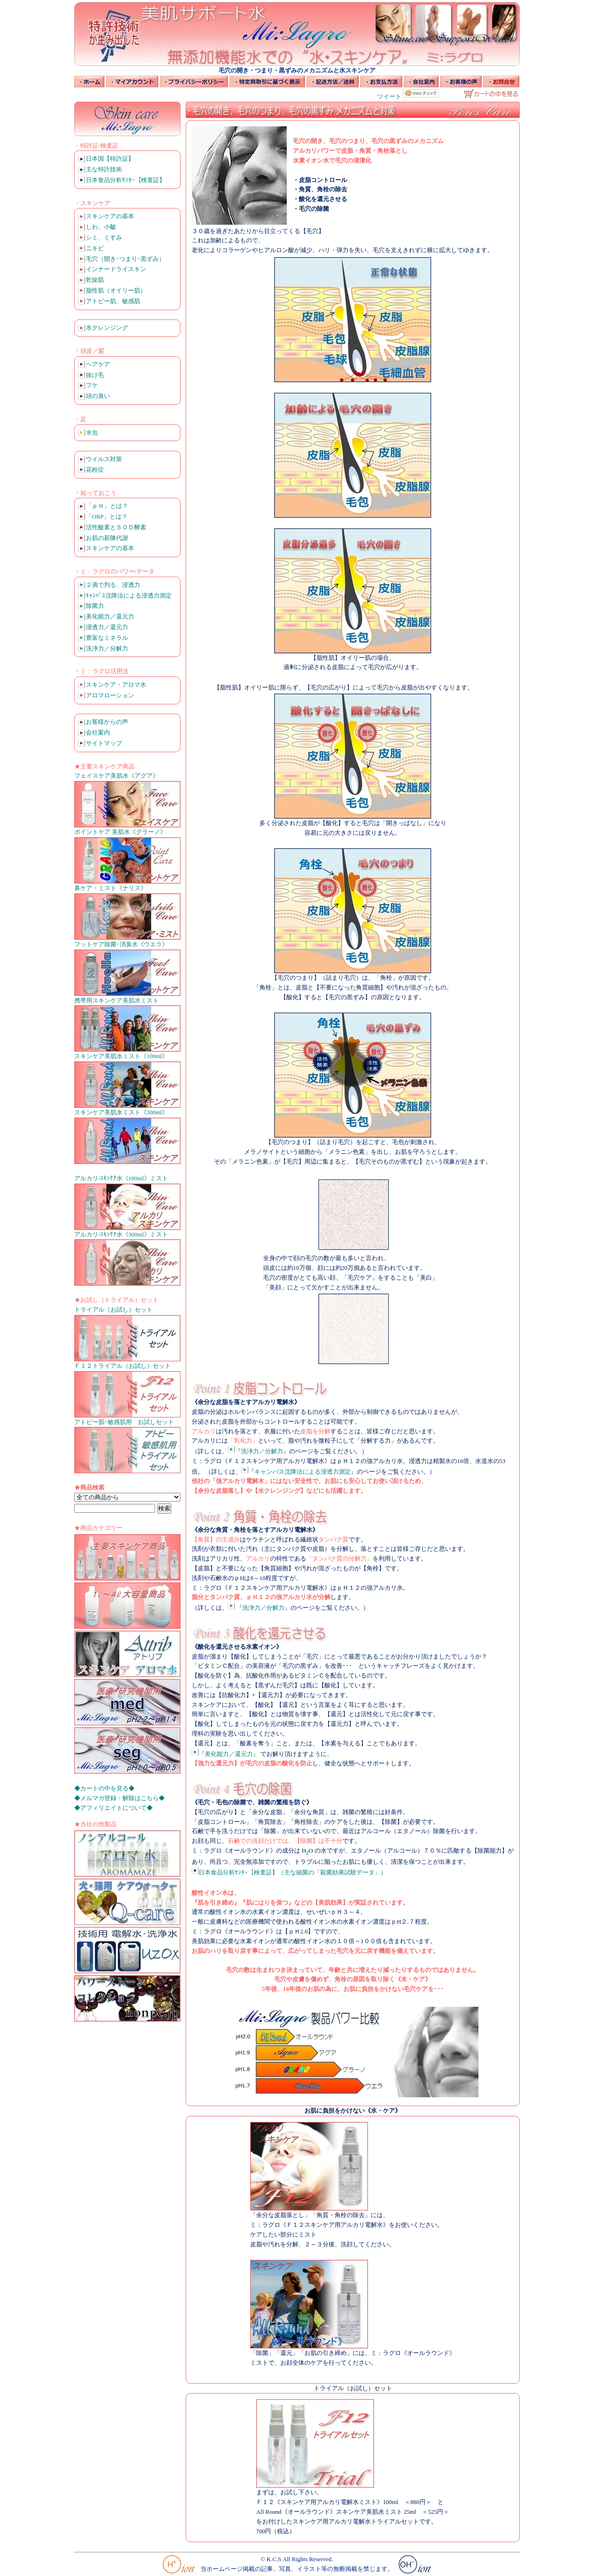  I want to click on 会社案内, so click(98, 732).